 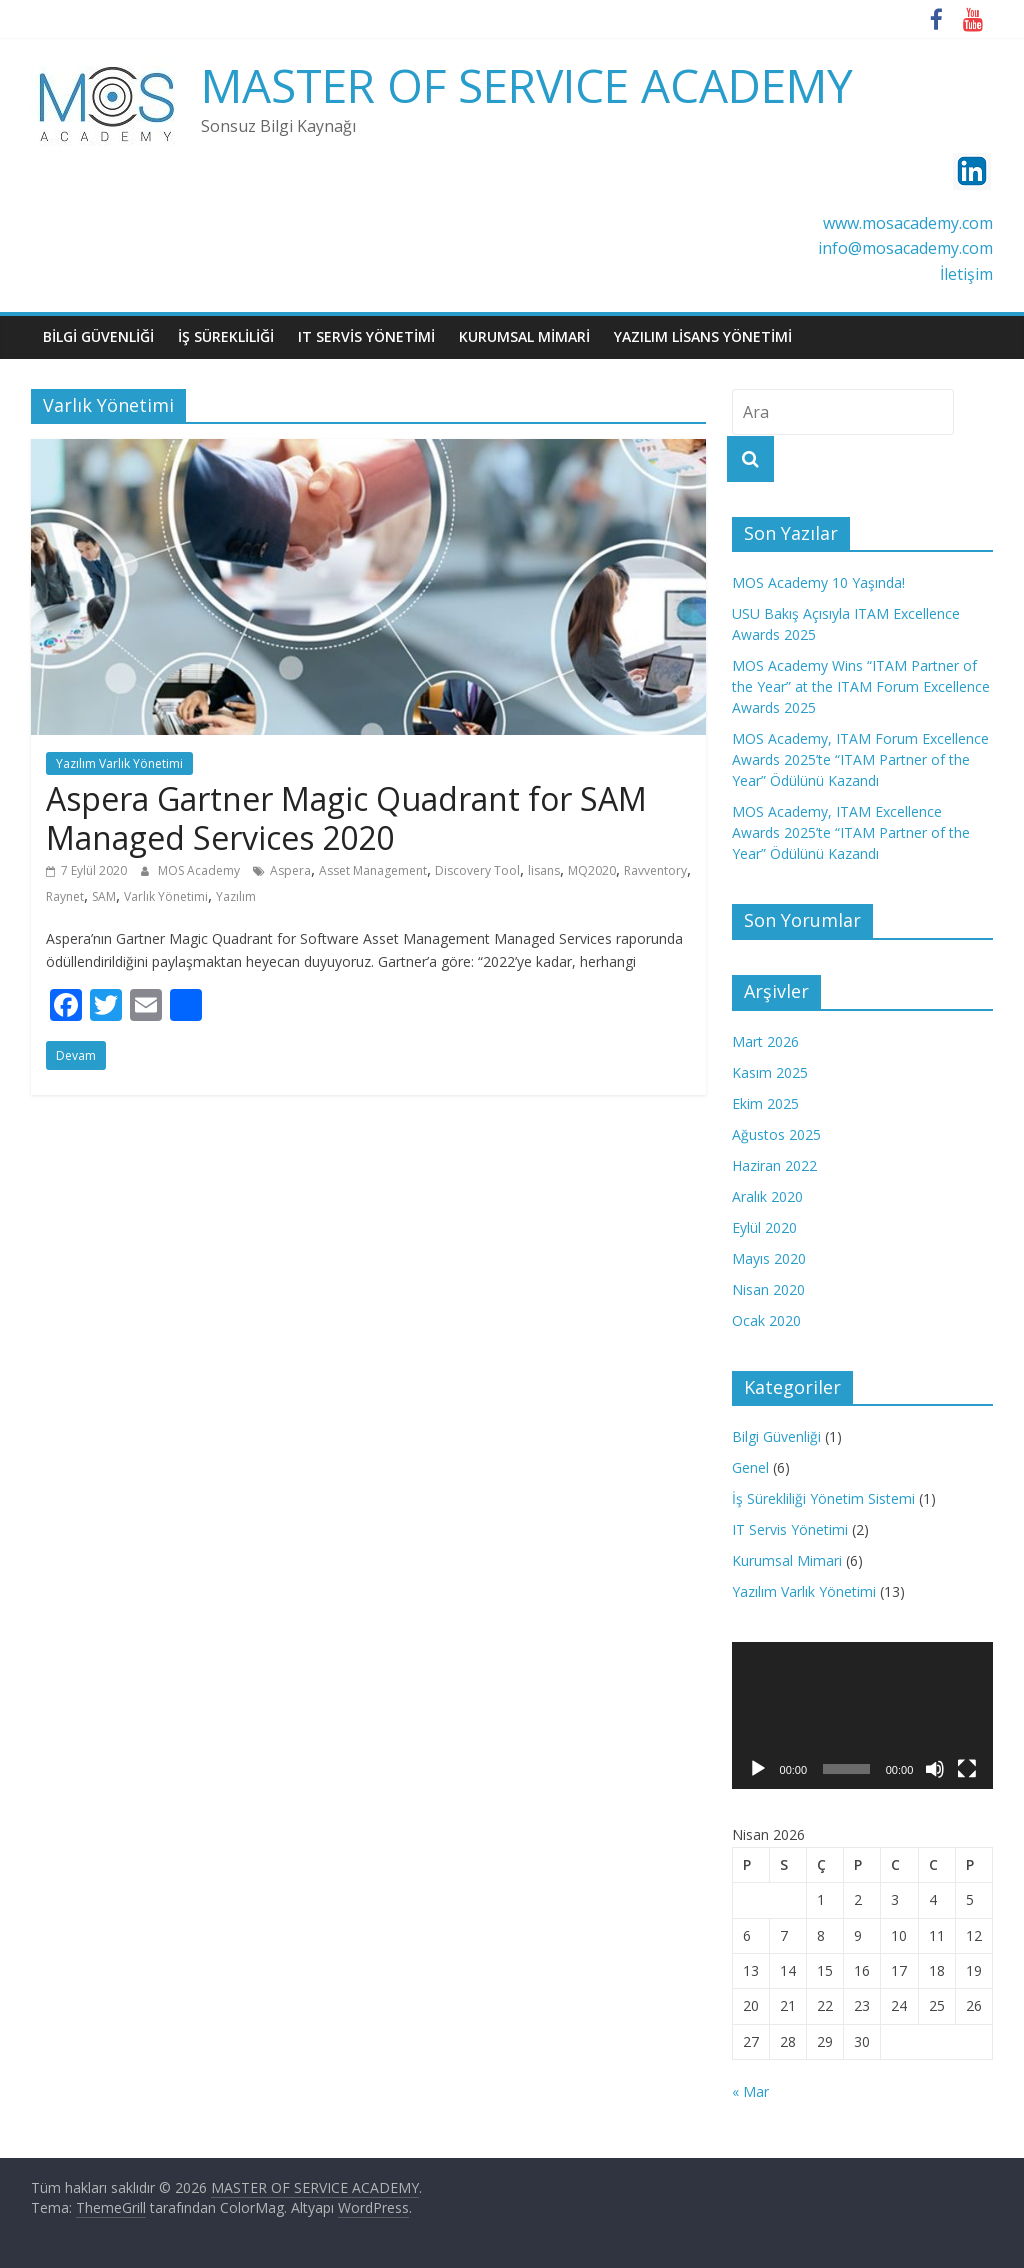 What do you see at coordinates (776, 1436) in the screenshot?
I see `Bilgi Güvenliği` at bounding box center [776, 1436].